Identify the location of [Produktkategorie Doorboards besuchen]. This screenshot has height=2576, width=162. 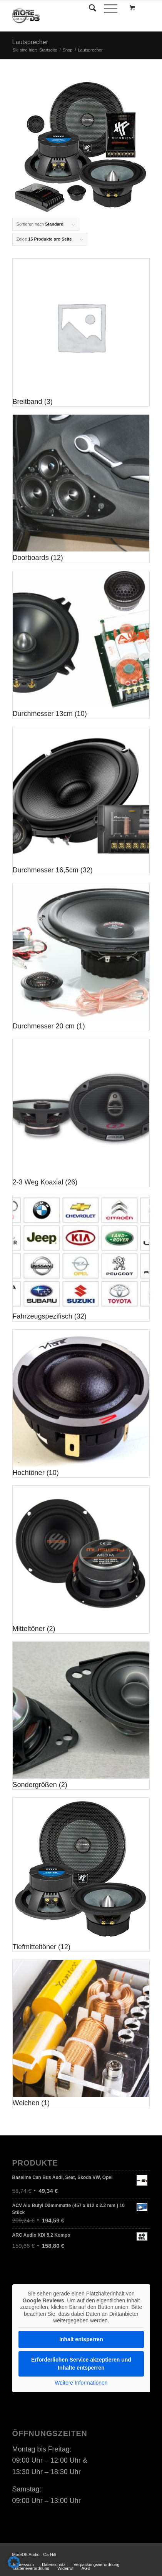
(81, 488).